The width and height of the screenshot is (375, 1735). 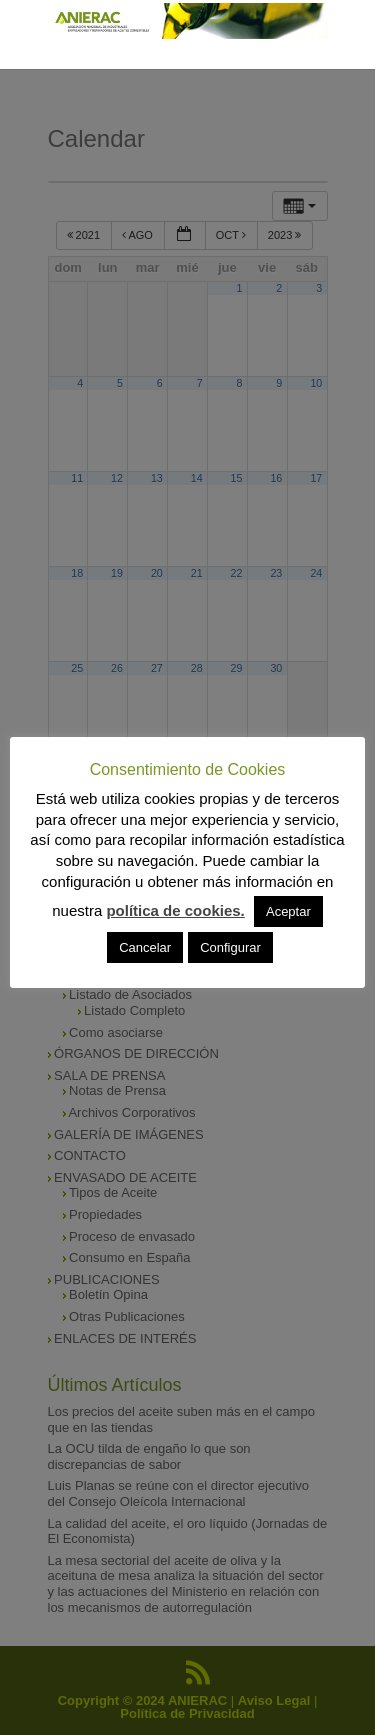 I want to click on política de cookies., so click(x=175, y=910).